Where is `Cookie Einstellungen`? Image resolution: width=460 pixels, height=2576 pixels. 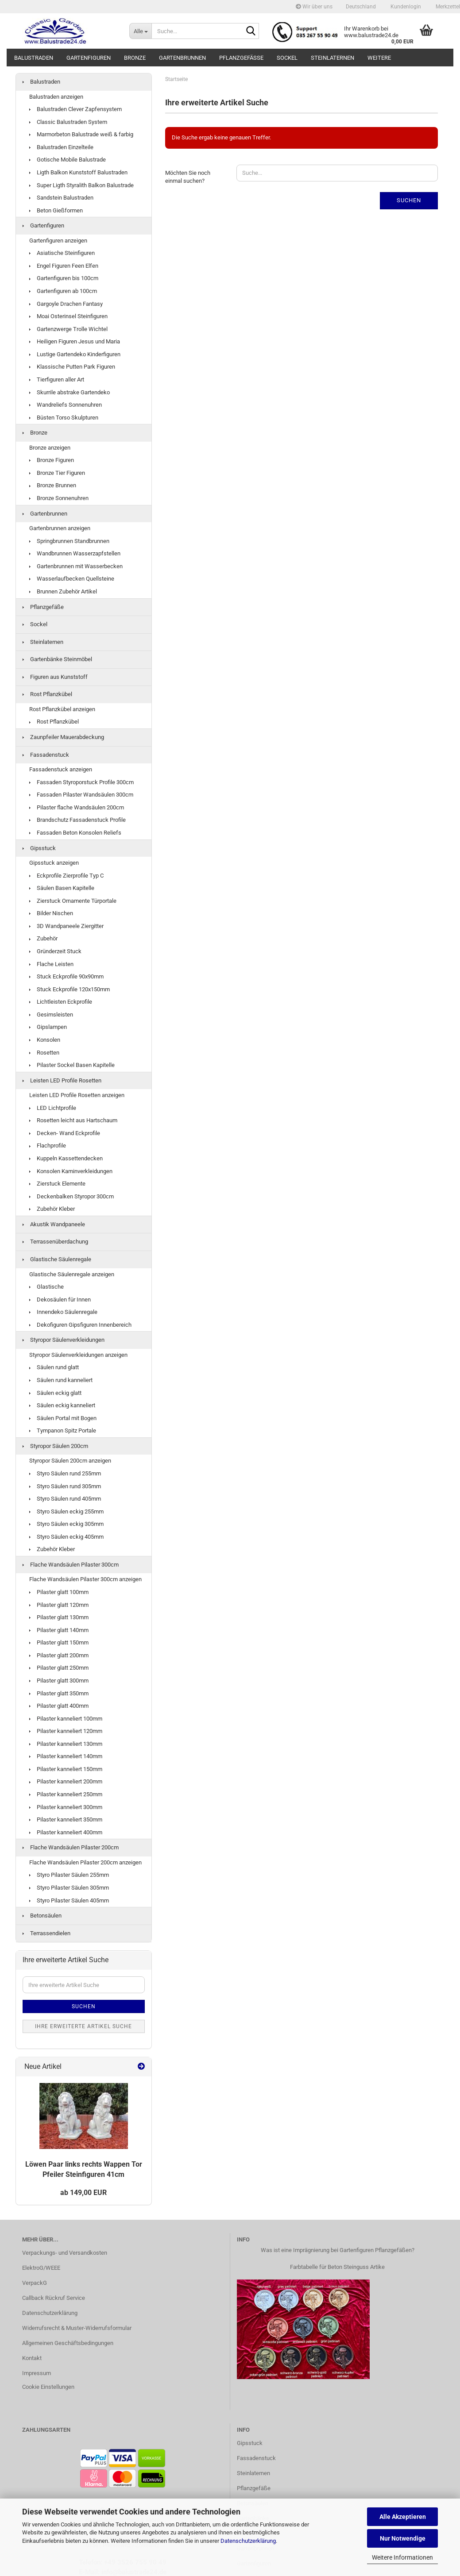
Cookie Einstellungen is located at coordinates (48, 2386).